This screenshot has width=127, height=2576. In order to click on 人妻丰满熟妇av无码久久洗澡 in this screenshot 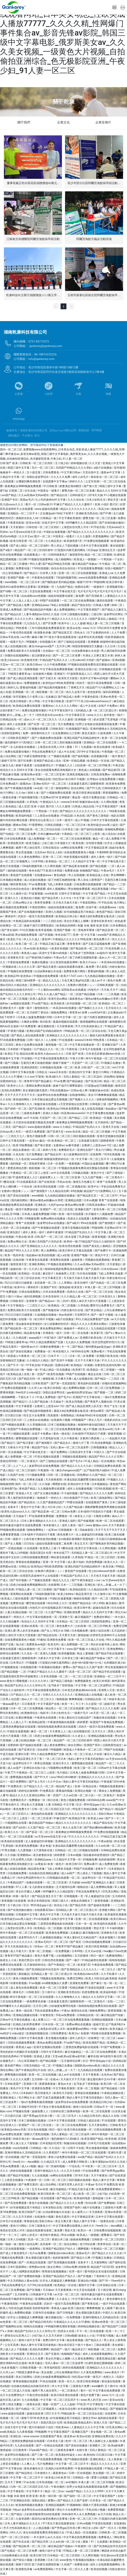, I will do `click(41, 614)`.